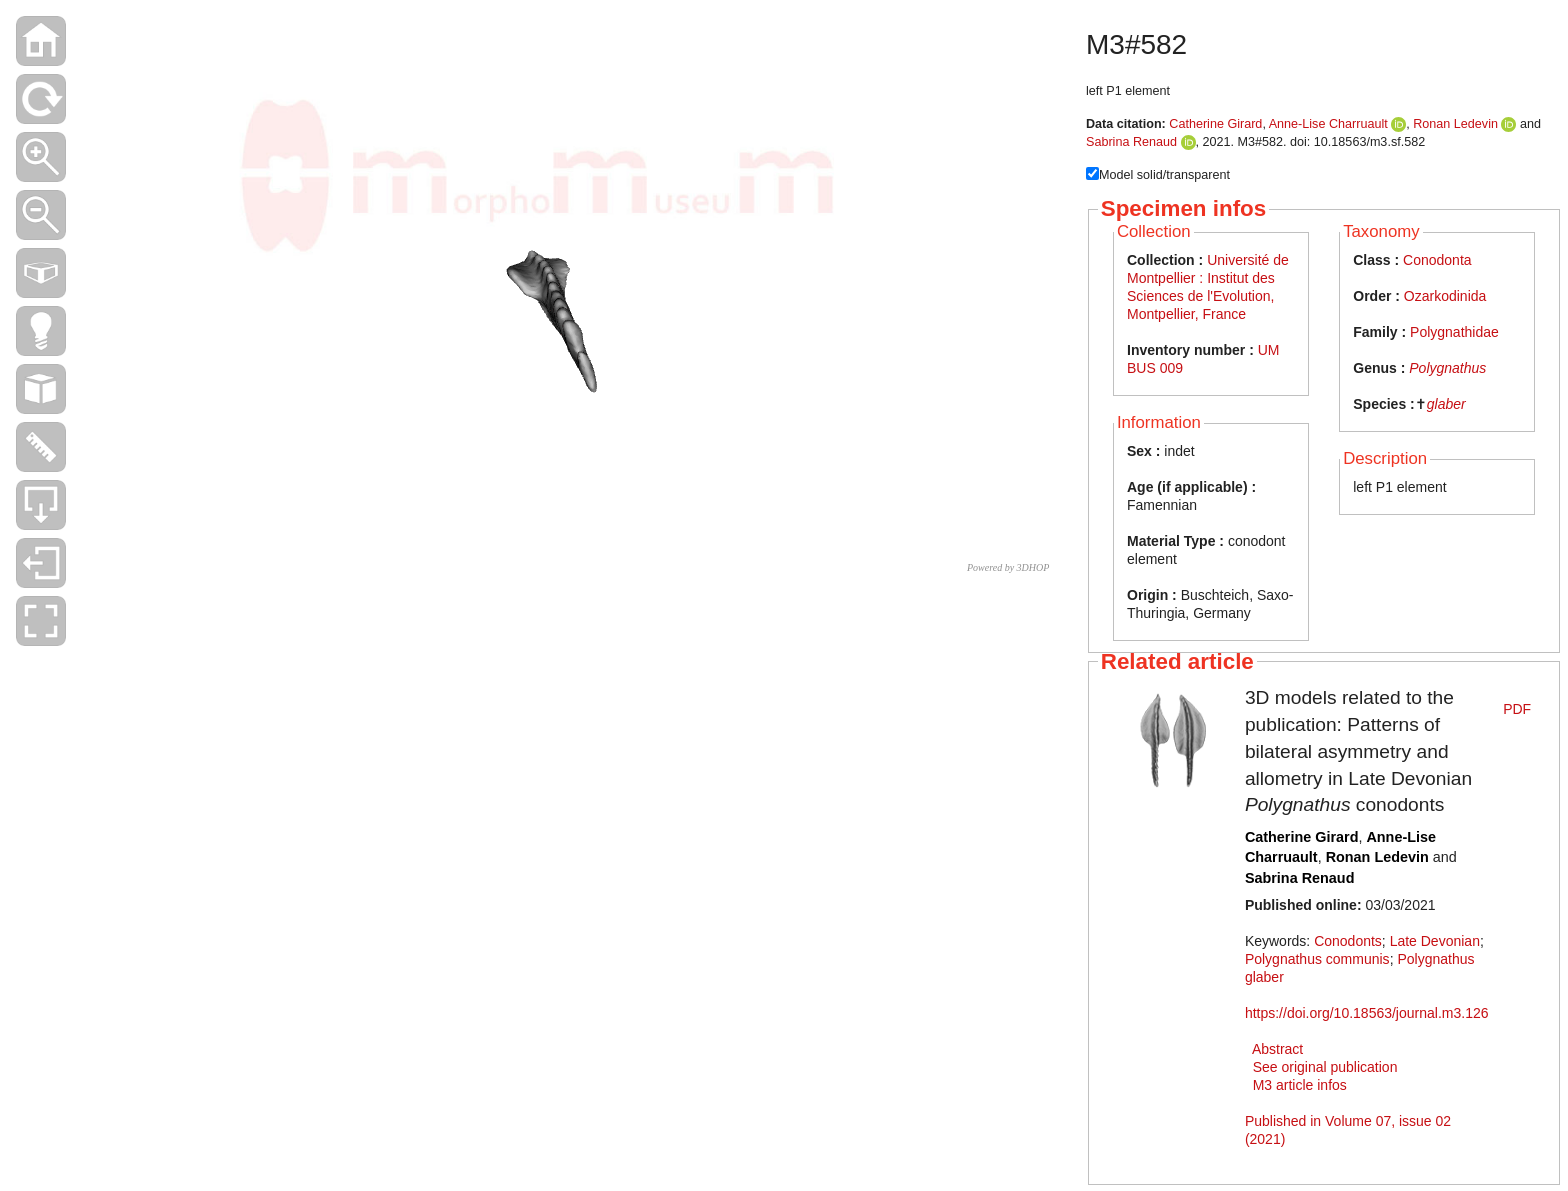  I want to click on Polygnathidae, so click(1454, 332).